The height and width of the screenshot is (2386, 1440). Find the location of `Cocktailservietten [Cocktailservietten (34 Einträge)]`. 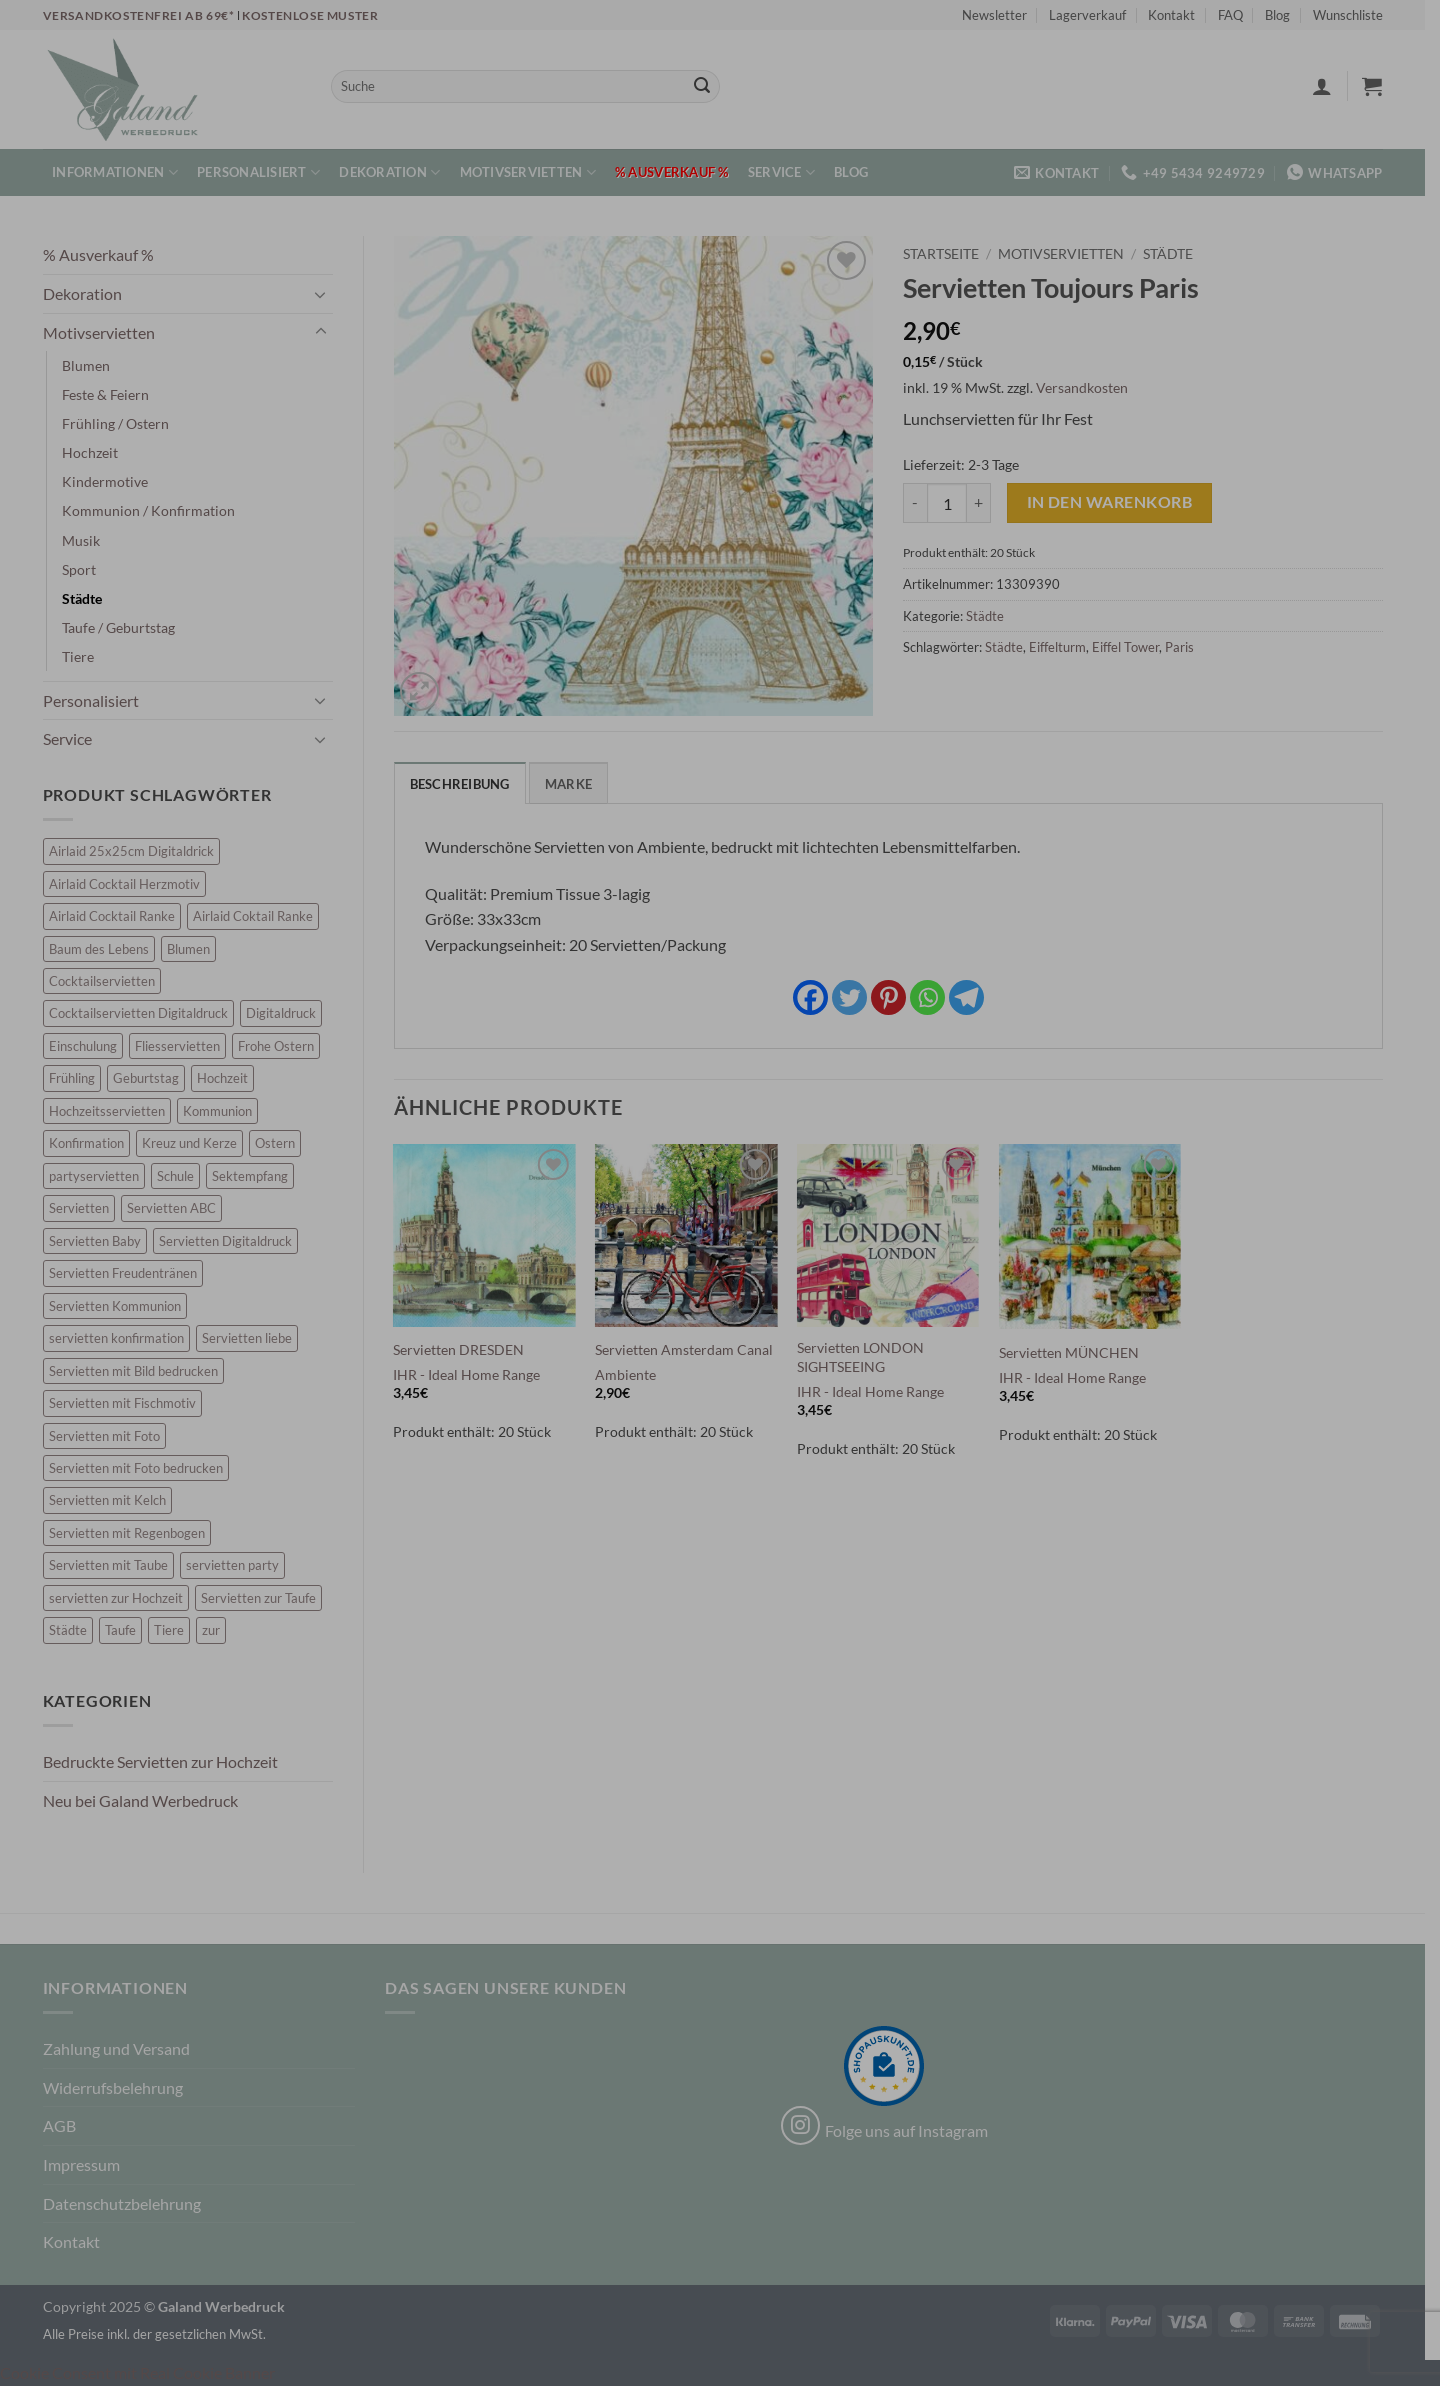

Cocktailservietten [Cocktailservietten (34 Einträge)] is located at coordinates (109, 981).